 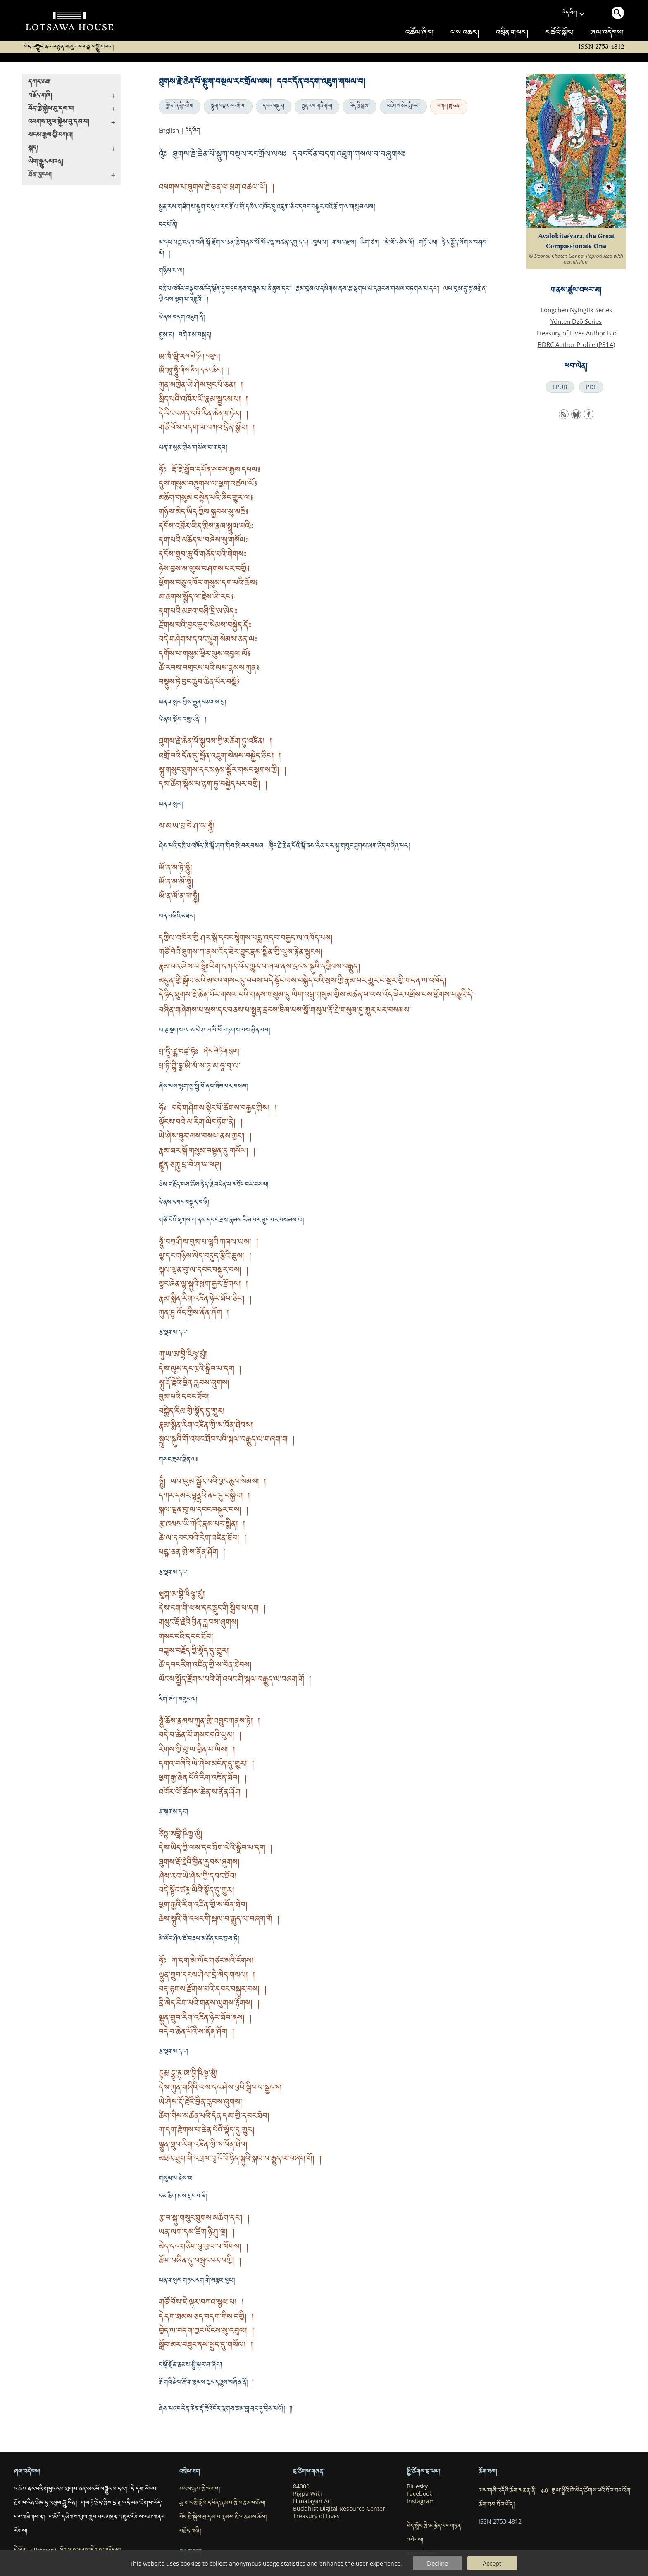 I want to click on Accept, so click(x=492, y=2563).